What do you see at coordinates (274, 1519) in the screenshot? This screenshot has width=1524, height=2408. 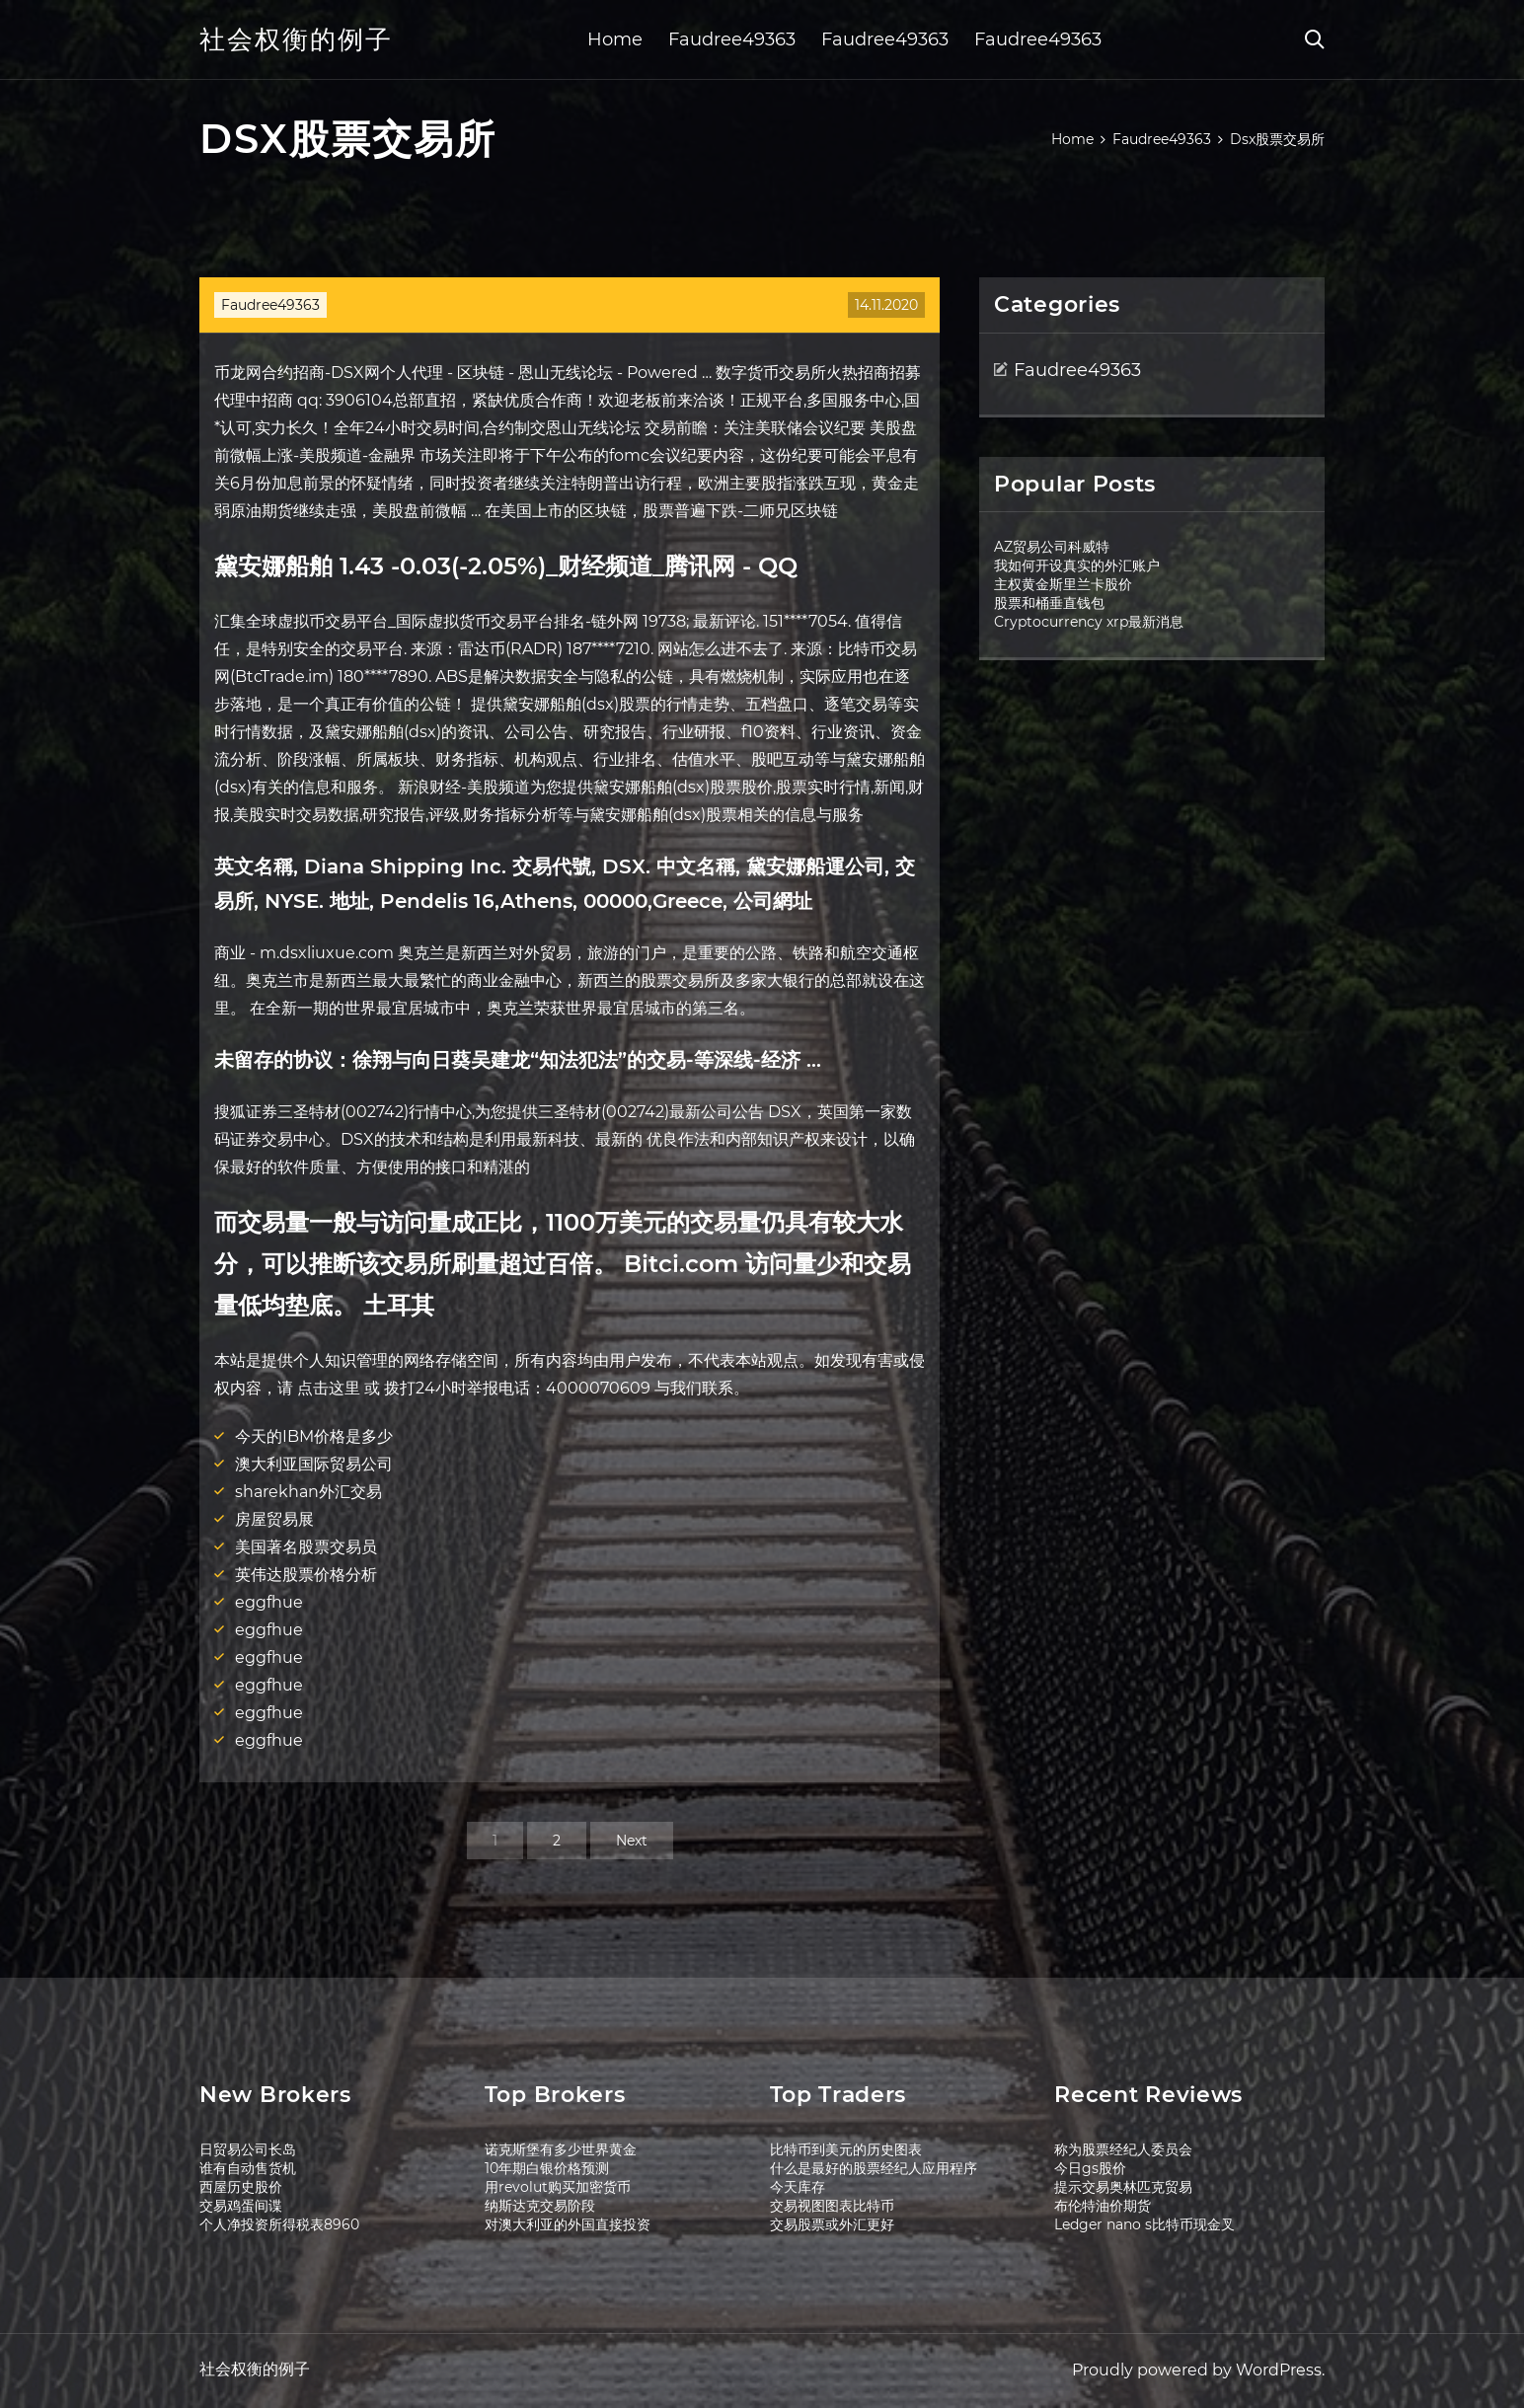 I see `房屋贸易展` at bounding box center [274, 1519].